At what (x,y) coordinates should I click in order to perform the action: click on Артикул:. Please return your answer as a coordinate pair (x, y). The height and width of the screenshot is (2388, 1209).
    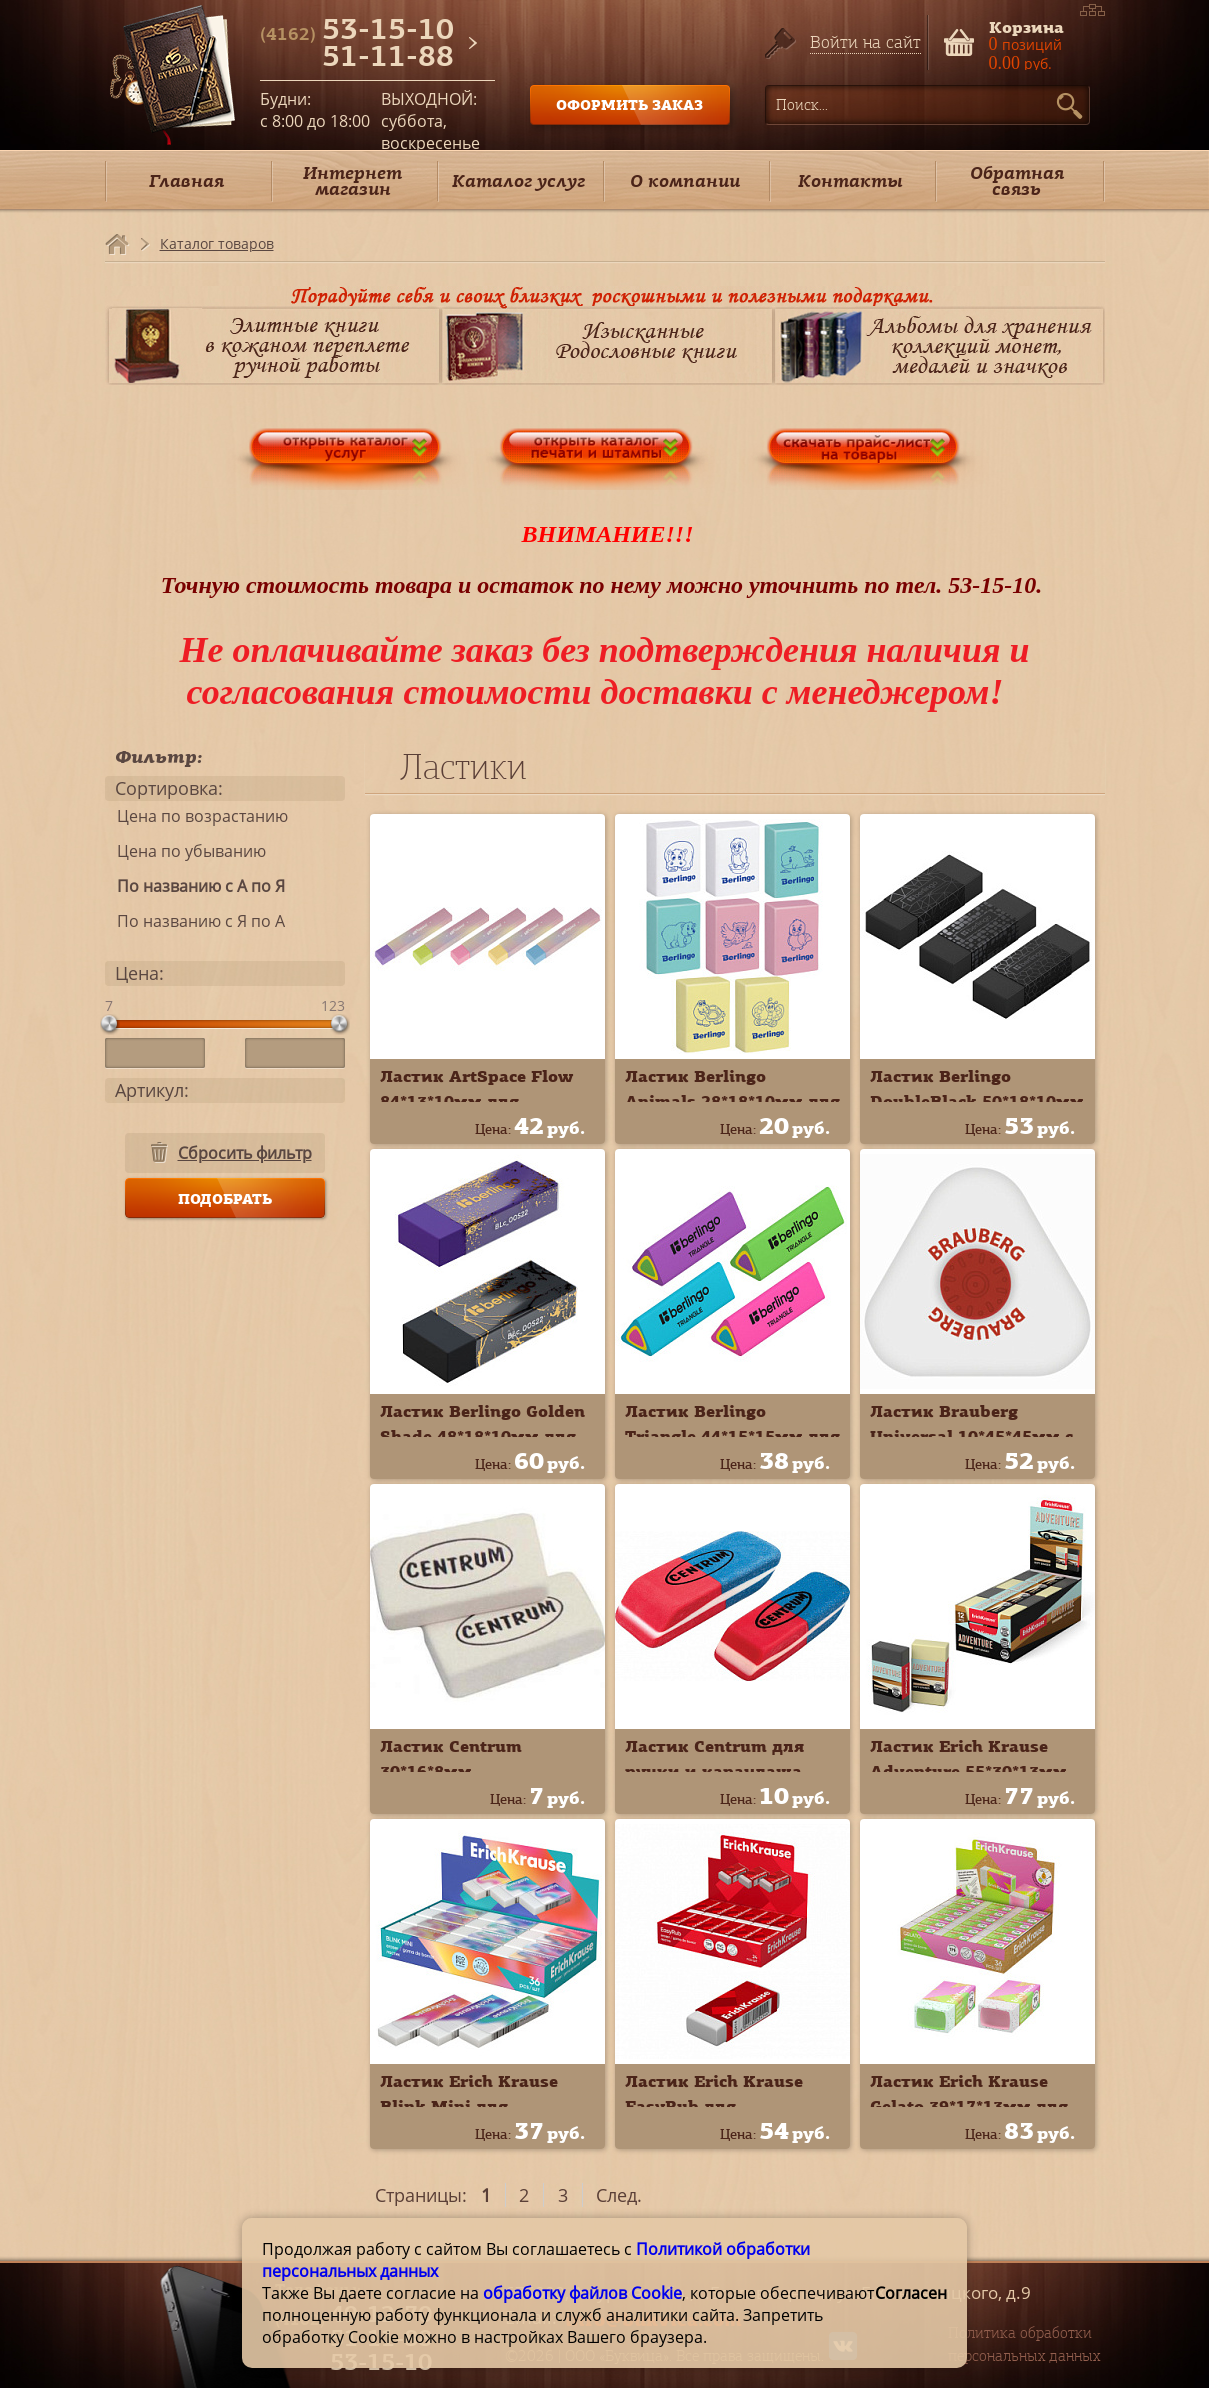
    Looking at the image, I should click on (152, 1090).